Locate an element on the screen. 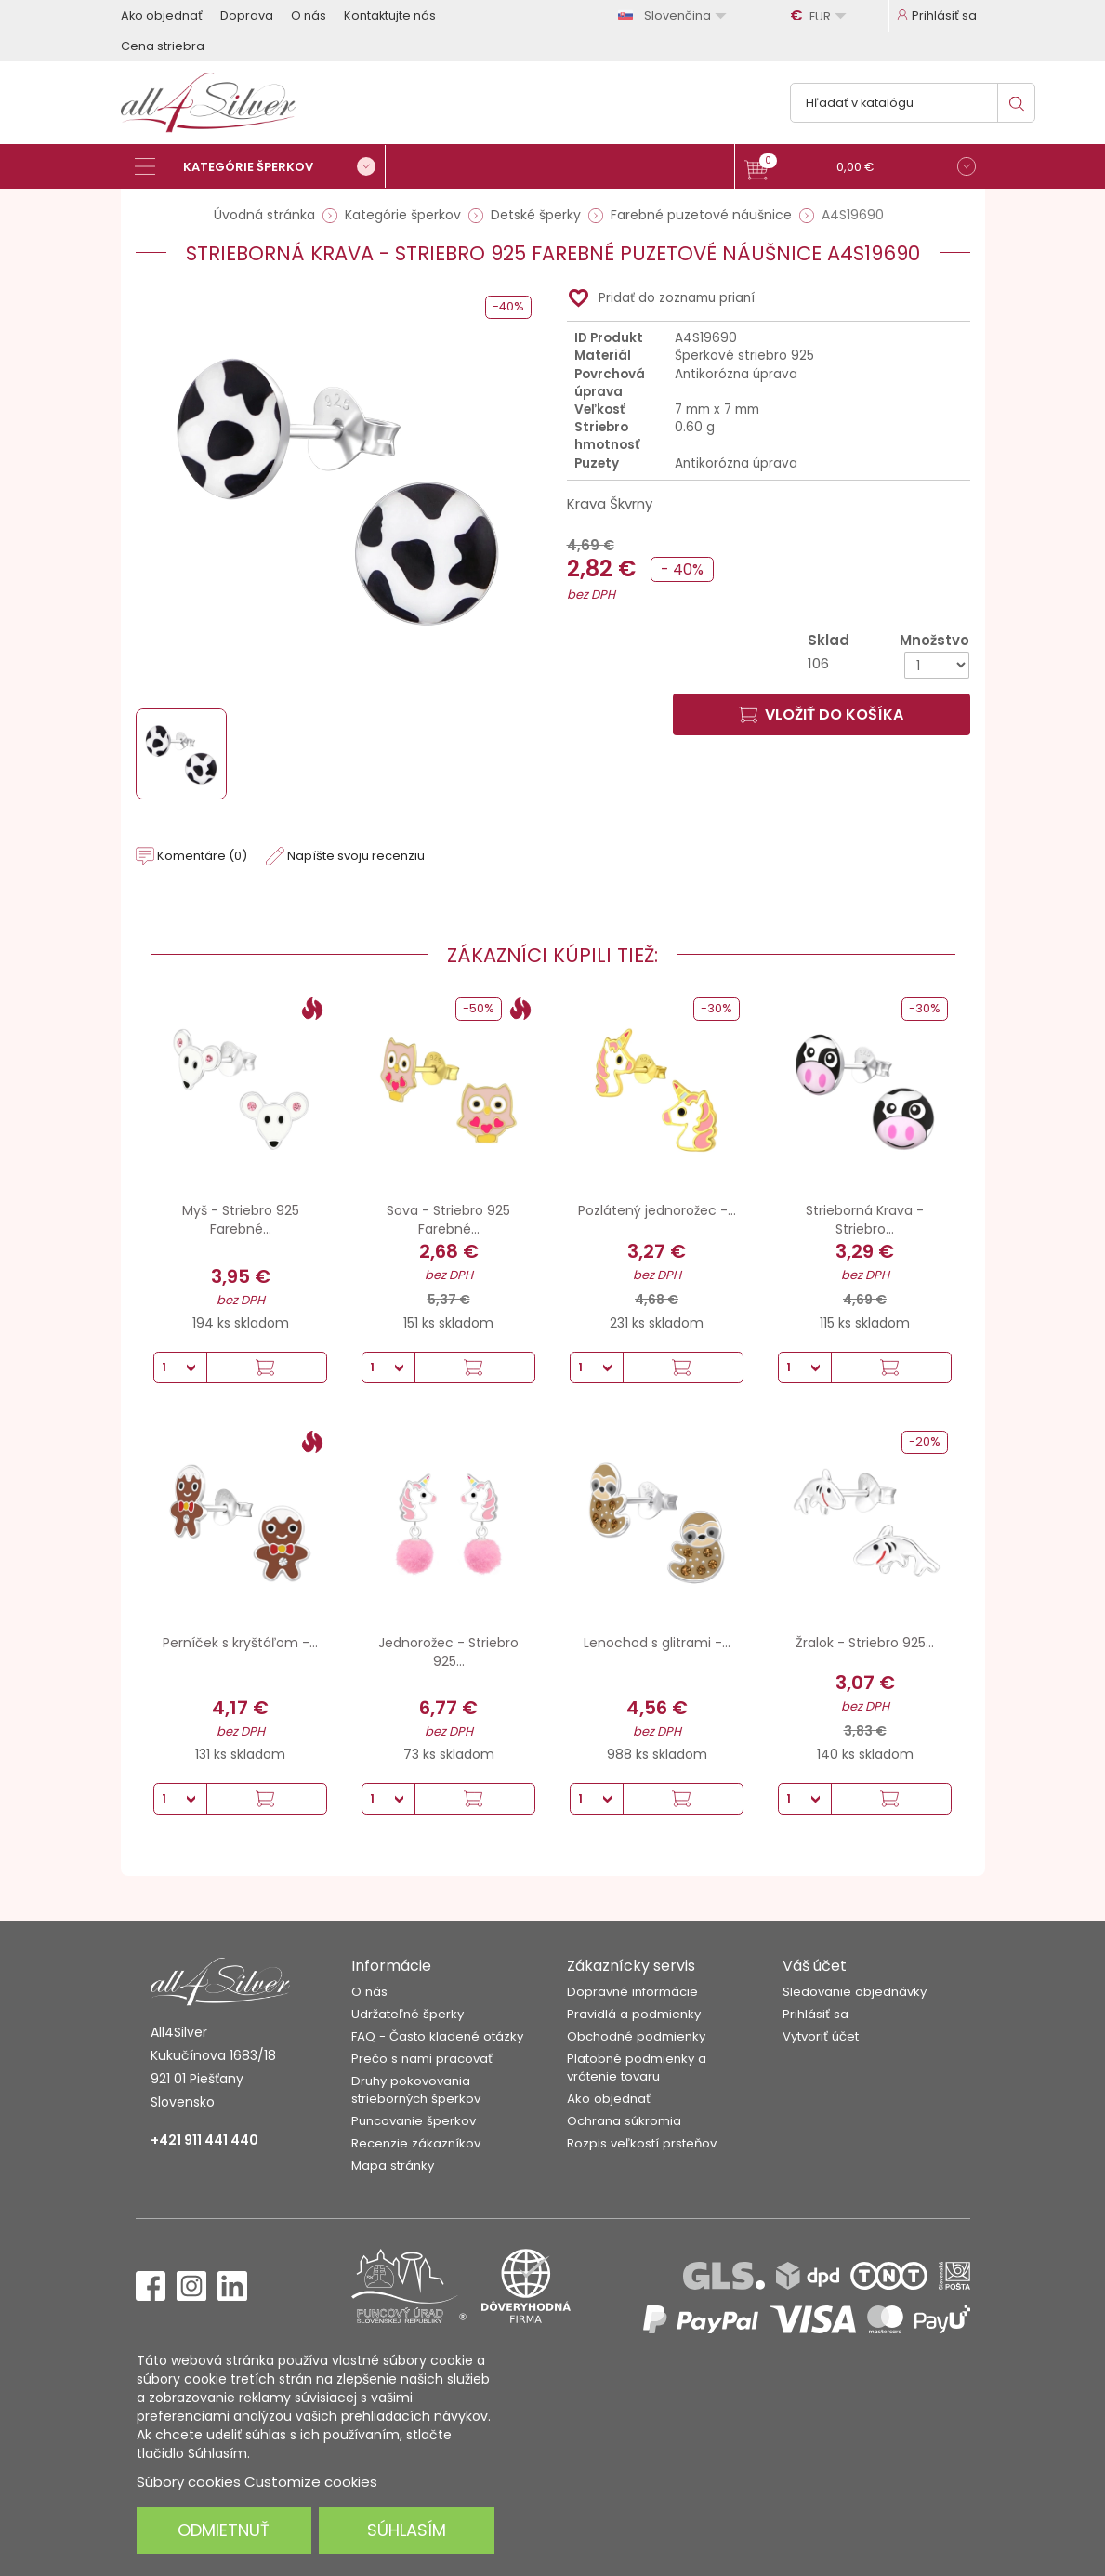 The width and height of the screenshot is (1105, 2576). Ochrana súkromia is located at coordinates (624, 2121).